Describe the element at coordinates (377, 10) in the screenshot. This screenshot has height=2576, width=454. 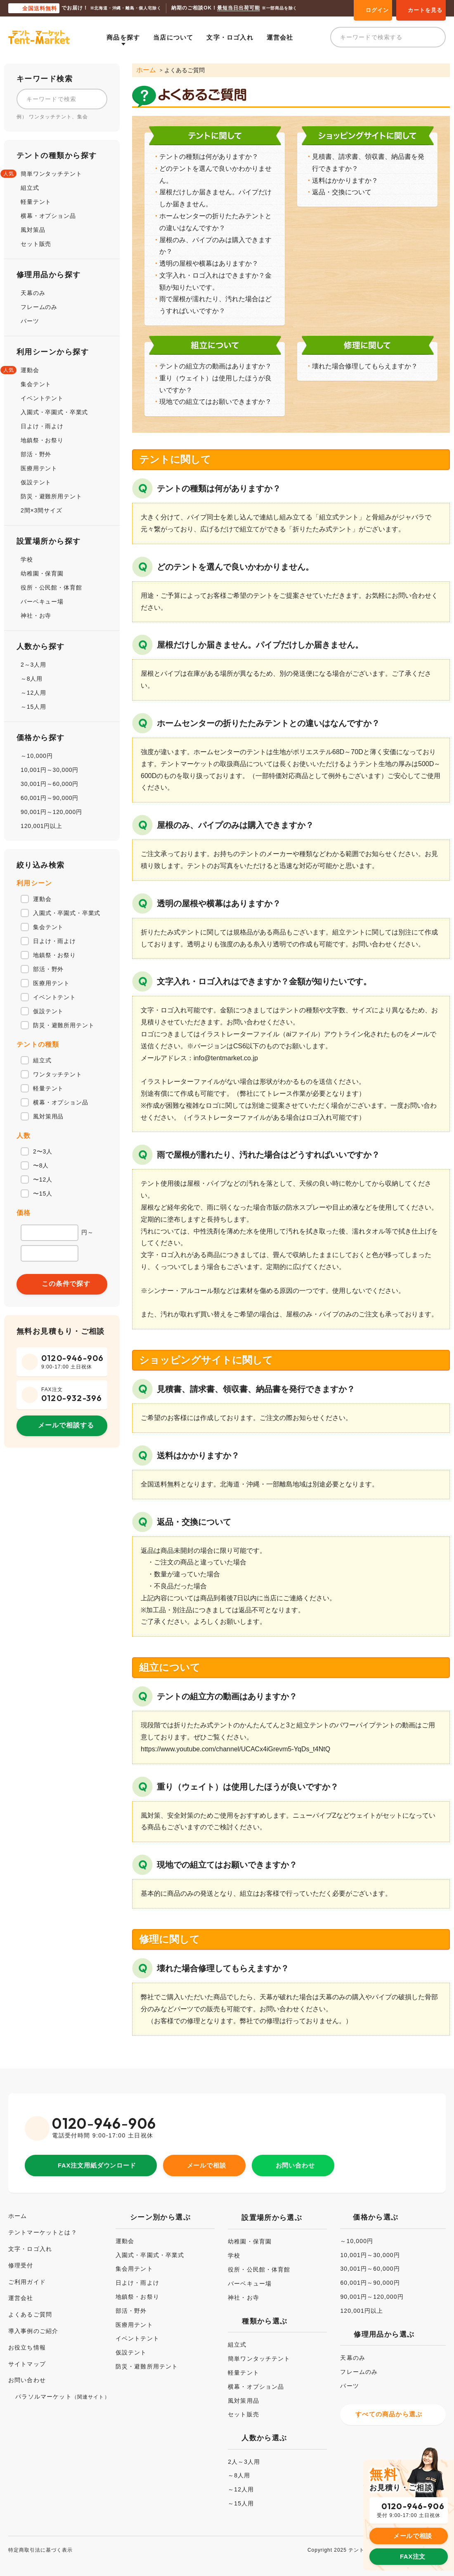
I see `ログイン` at that location.